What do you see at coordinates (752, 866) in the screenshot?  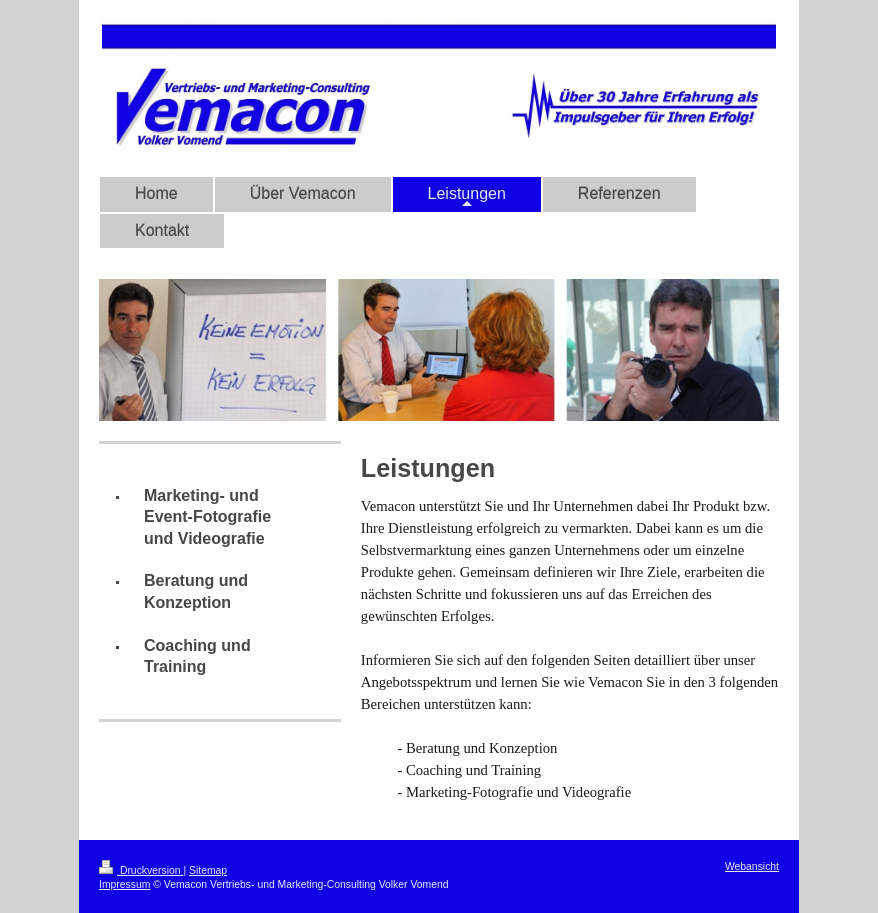 I see `Webansicht` at bounding box center [752, 866].